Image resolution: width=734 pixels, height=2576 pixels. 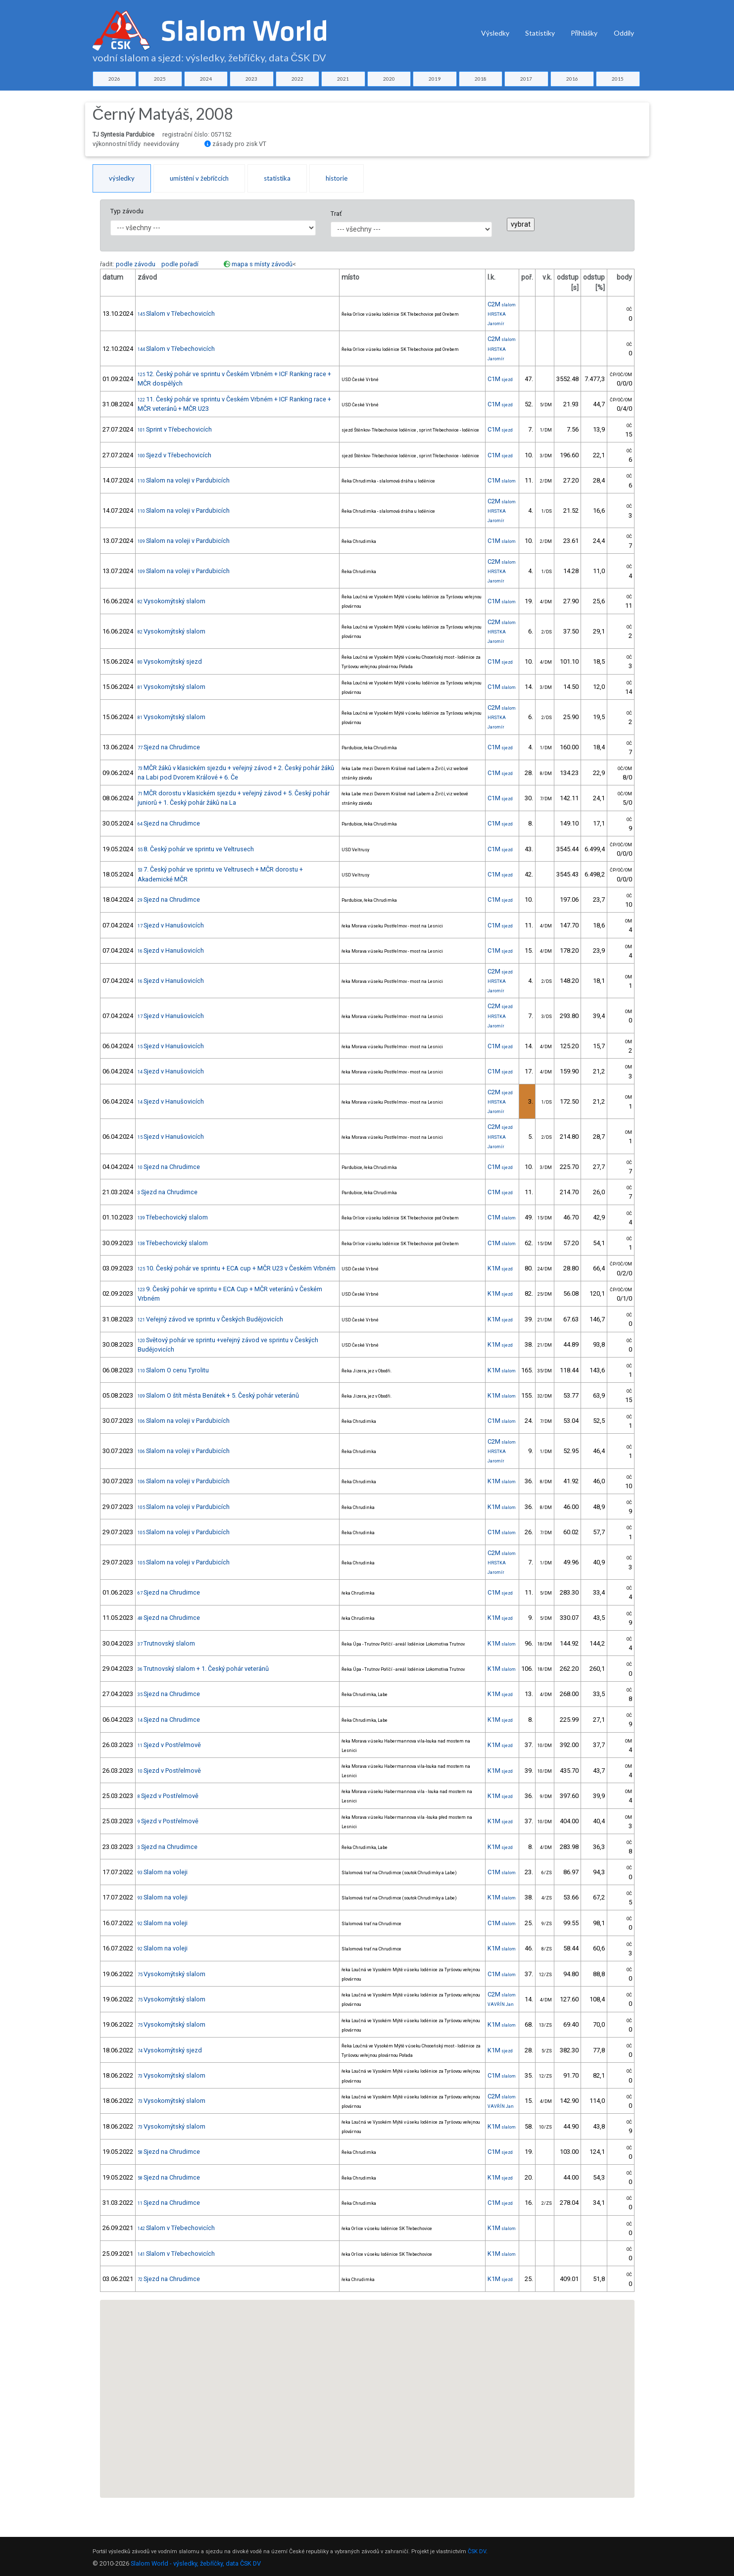 I want to click on 2016, so click(x=572, y=79).